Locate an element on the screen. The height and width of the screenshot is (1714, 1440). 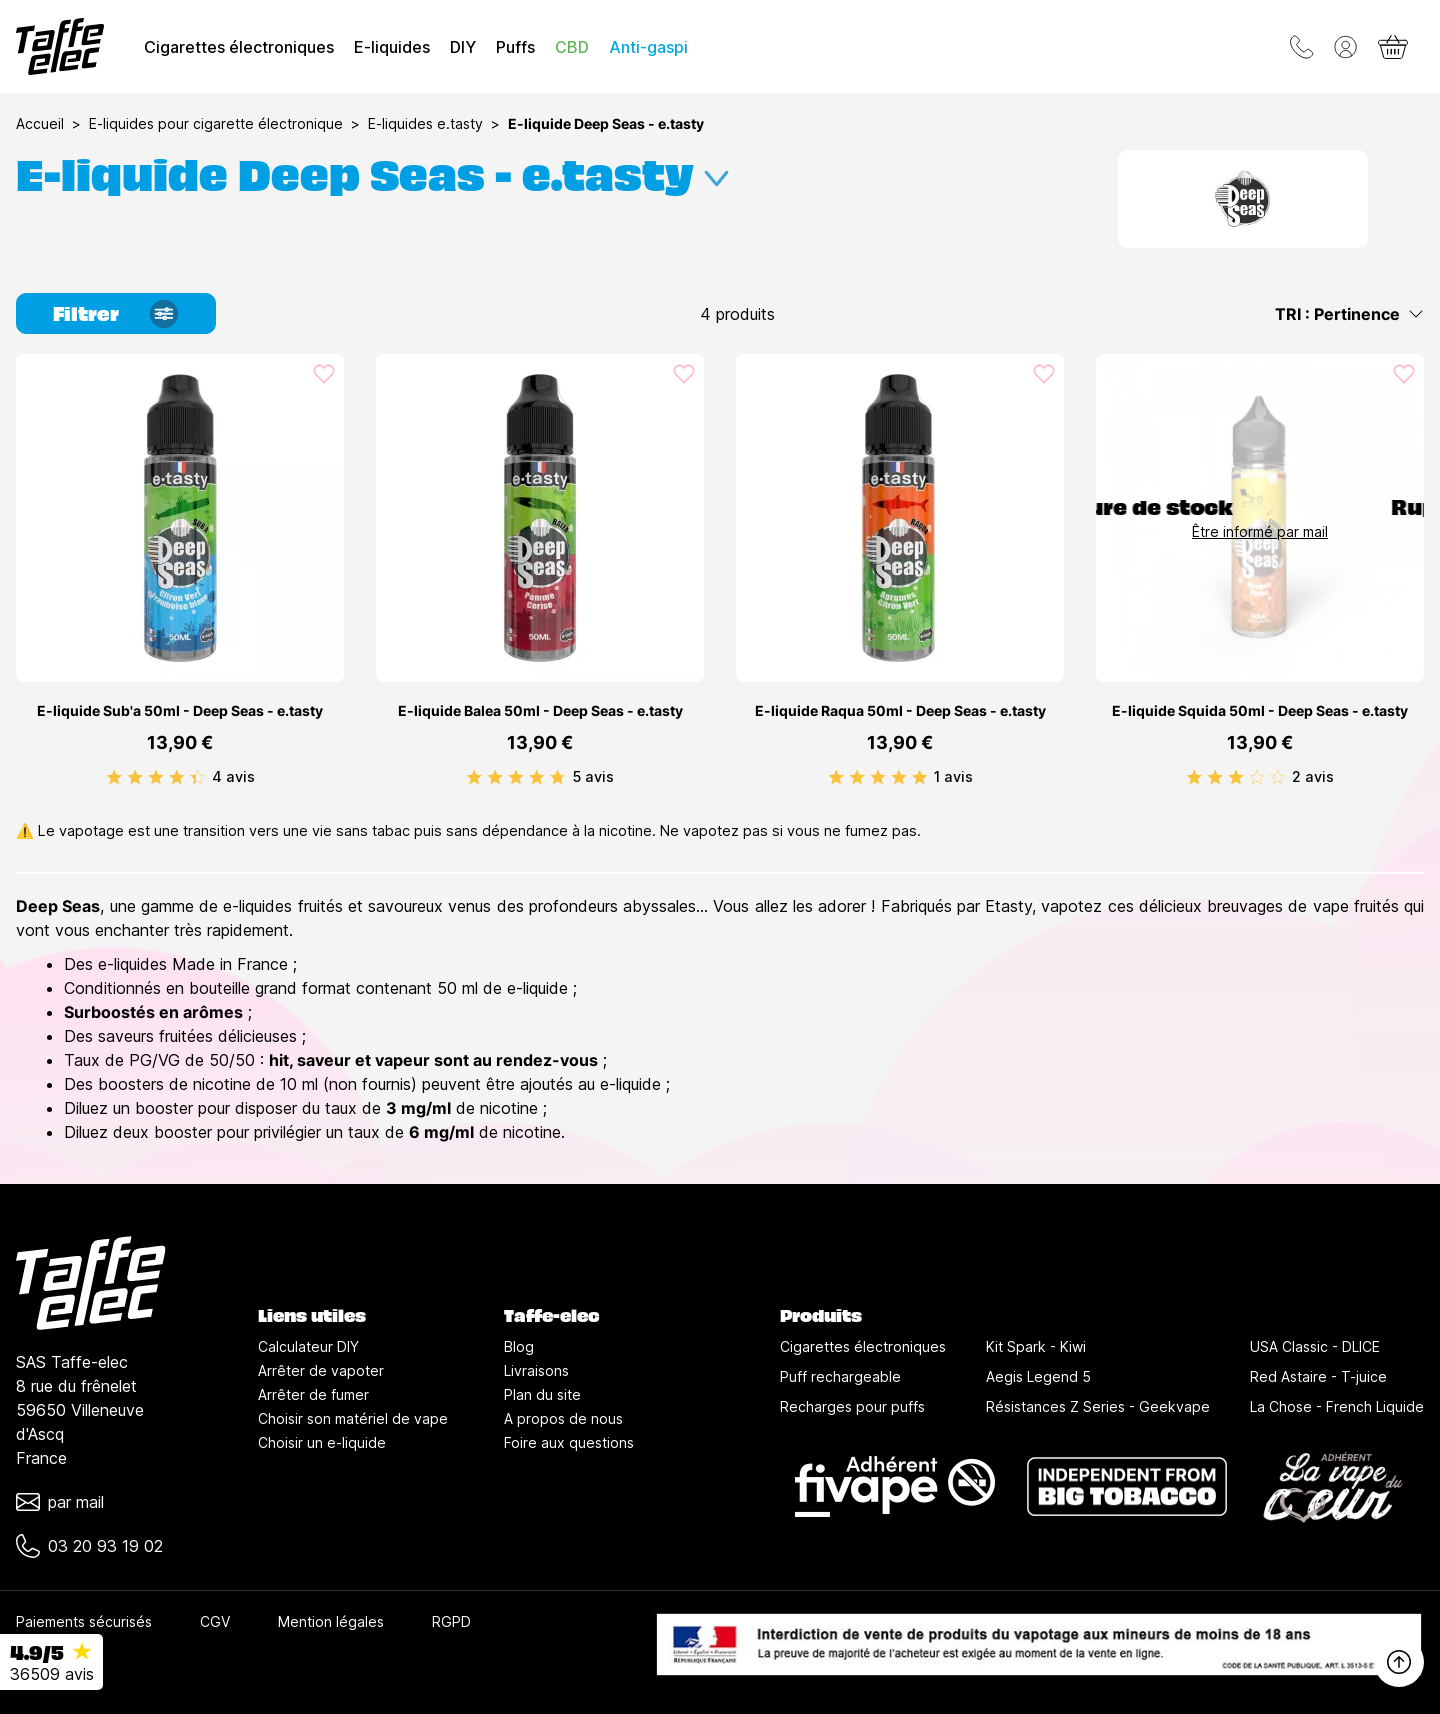
E-liquides pour cigarette électronique is located at coordinates (216, 123).